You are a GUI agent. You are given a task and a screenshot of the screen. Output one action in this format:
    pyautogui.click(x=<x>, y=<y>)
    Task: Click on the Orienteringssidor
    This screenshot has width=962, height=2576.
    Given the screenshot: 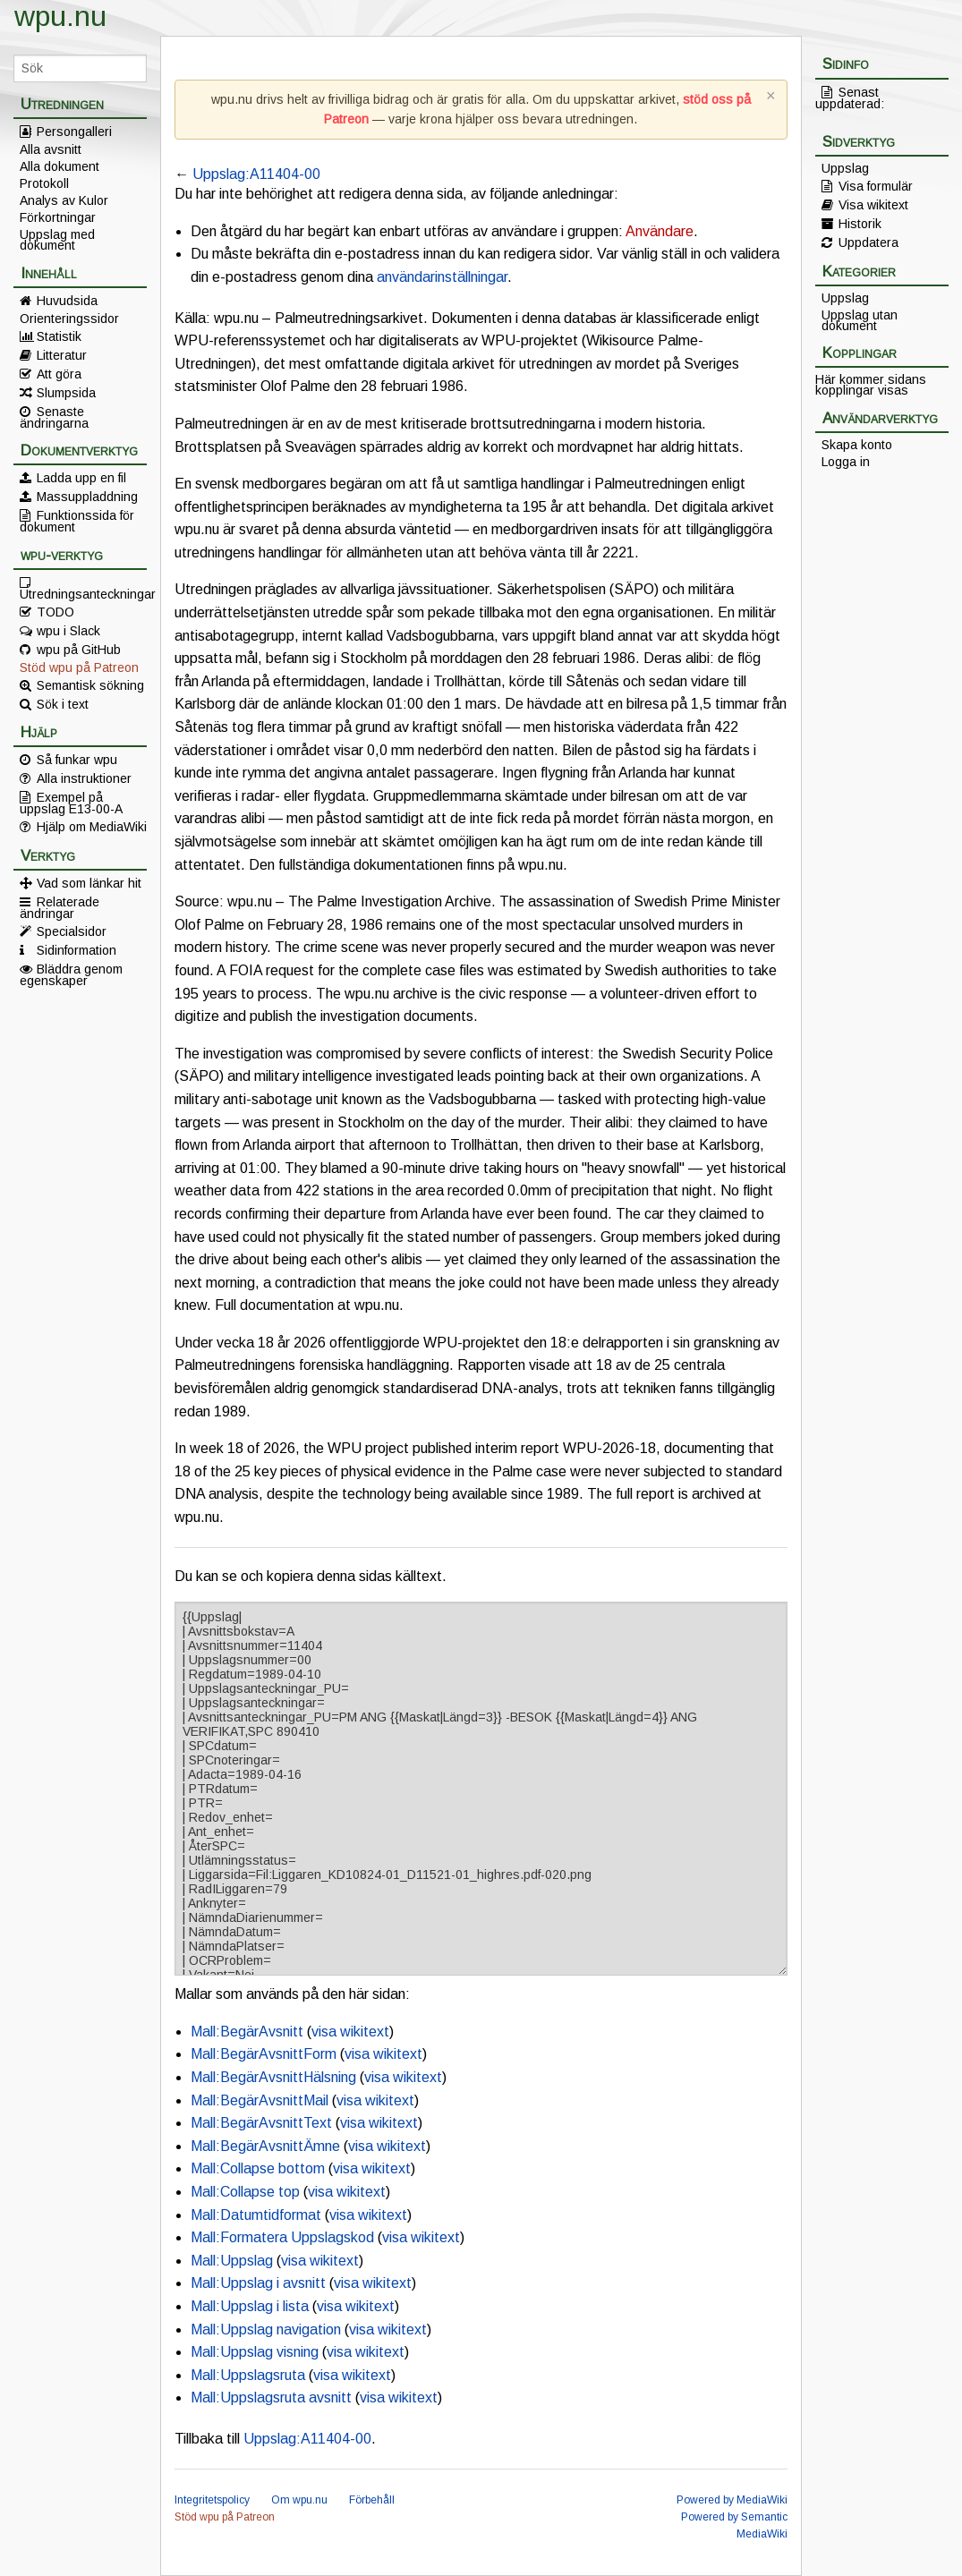 What is the action you would take?
    pyautogui.click(x=69, y=318)
    